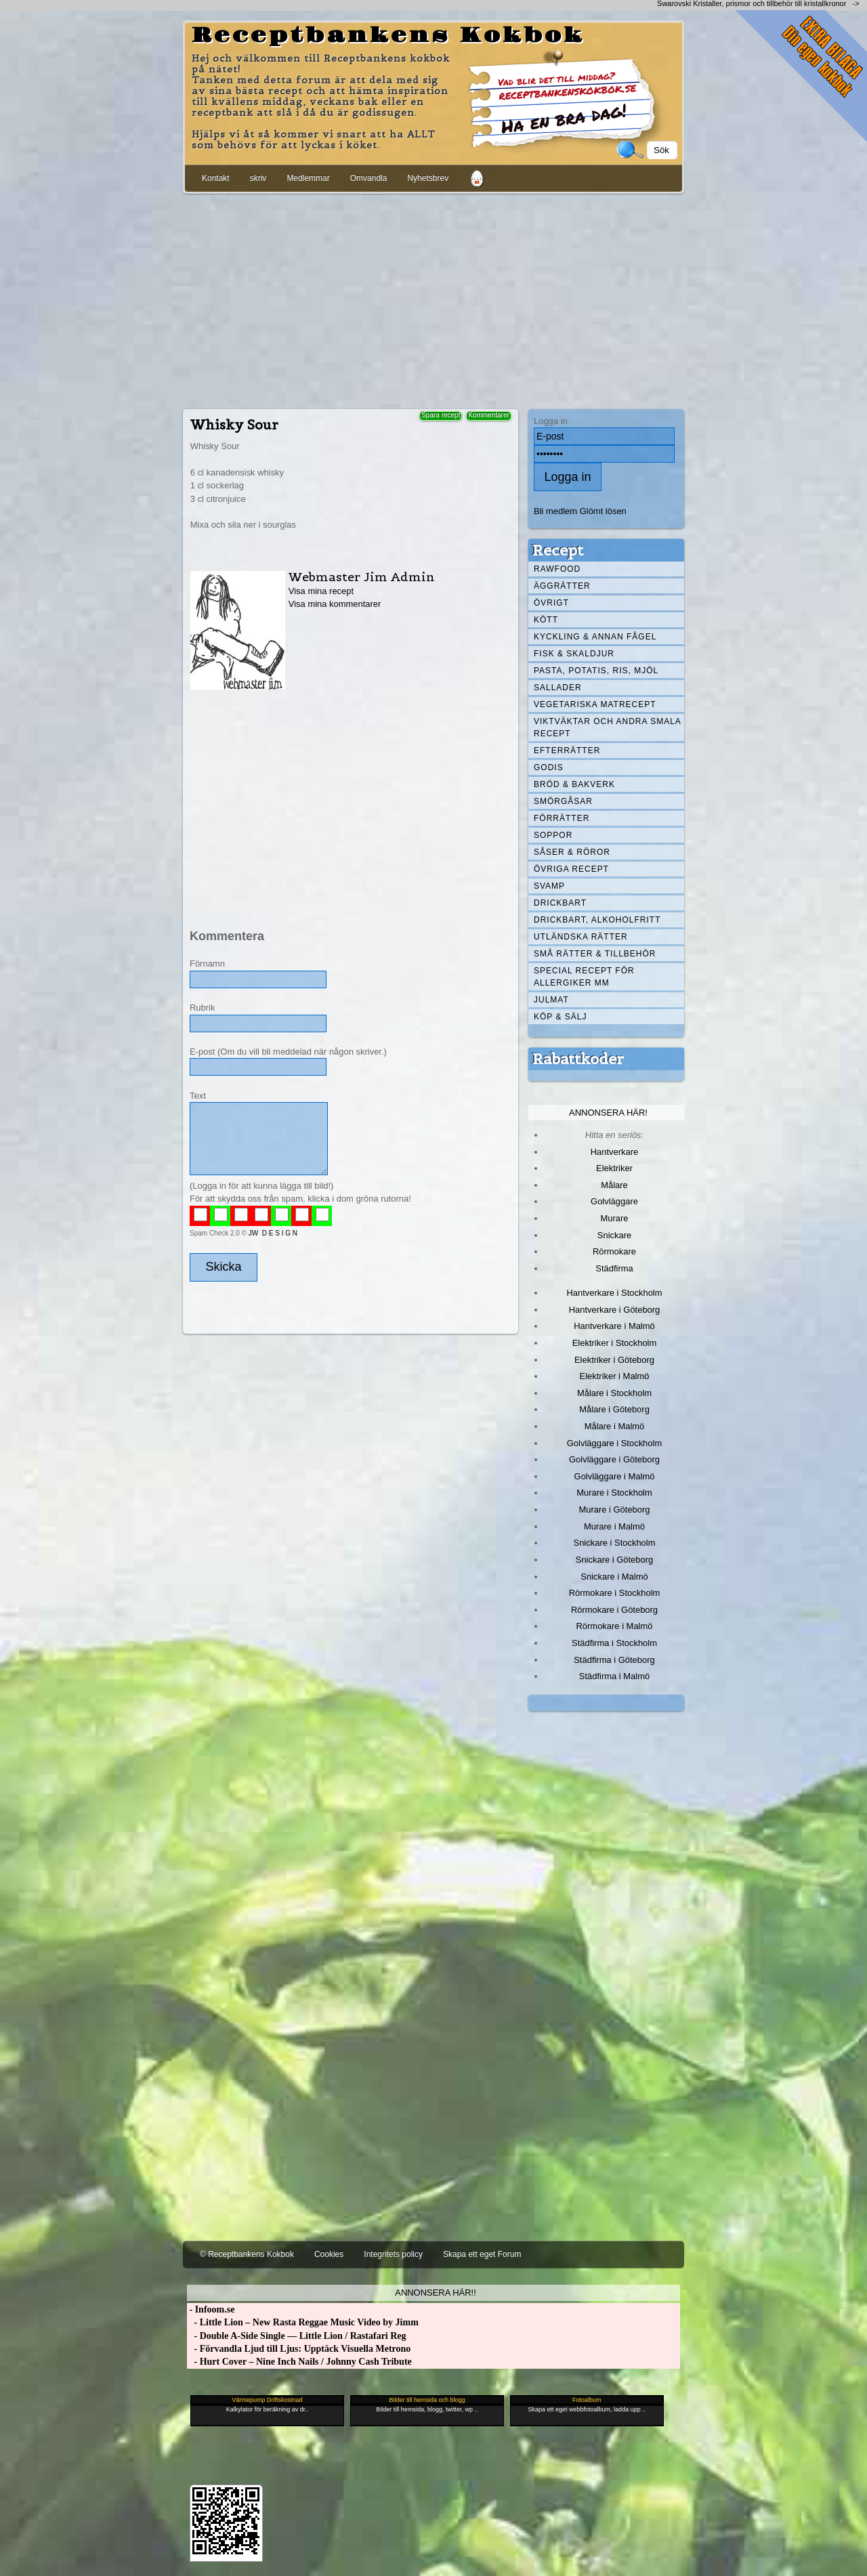 The width and height of the screenshot is (867, 2576). Describe the element at coordinates (553, 835) in the screenshot. I see `Soppor` at that location.